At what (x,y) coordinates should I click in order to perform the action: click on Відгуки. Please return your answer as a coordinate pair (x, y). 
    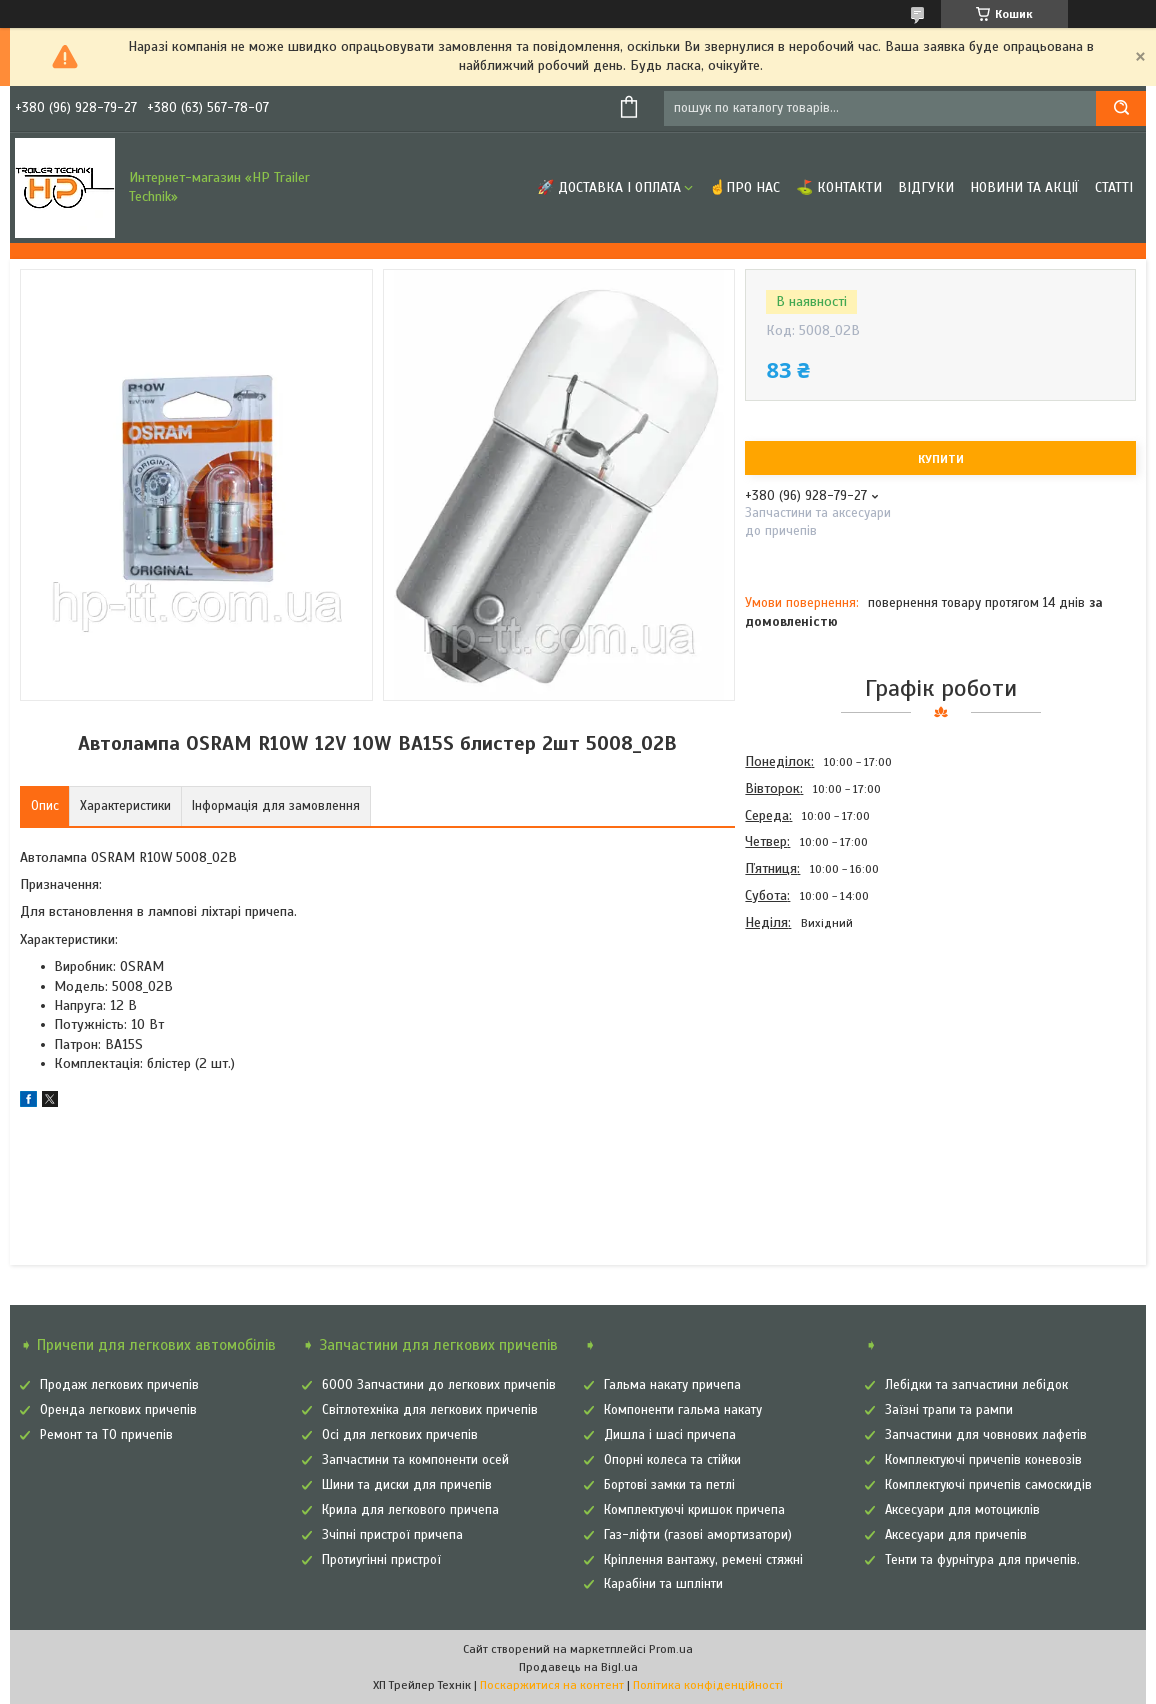
    Looking at the image, I should click on (926, 187).